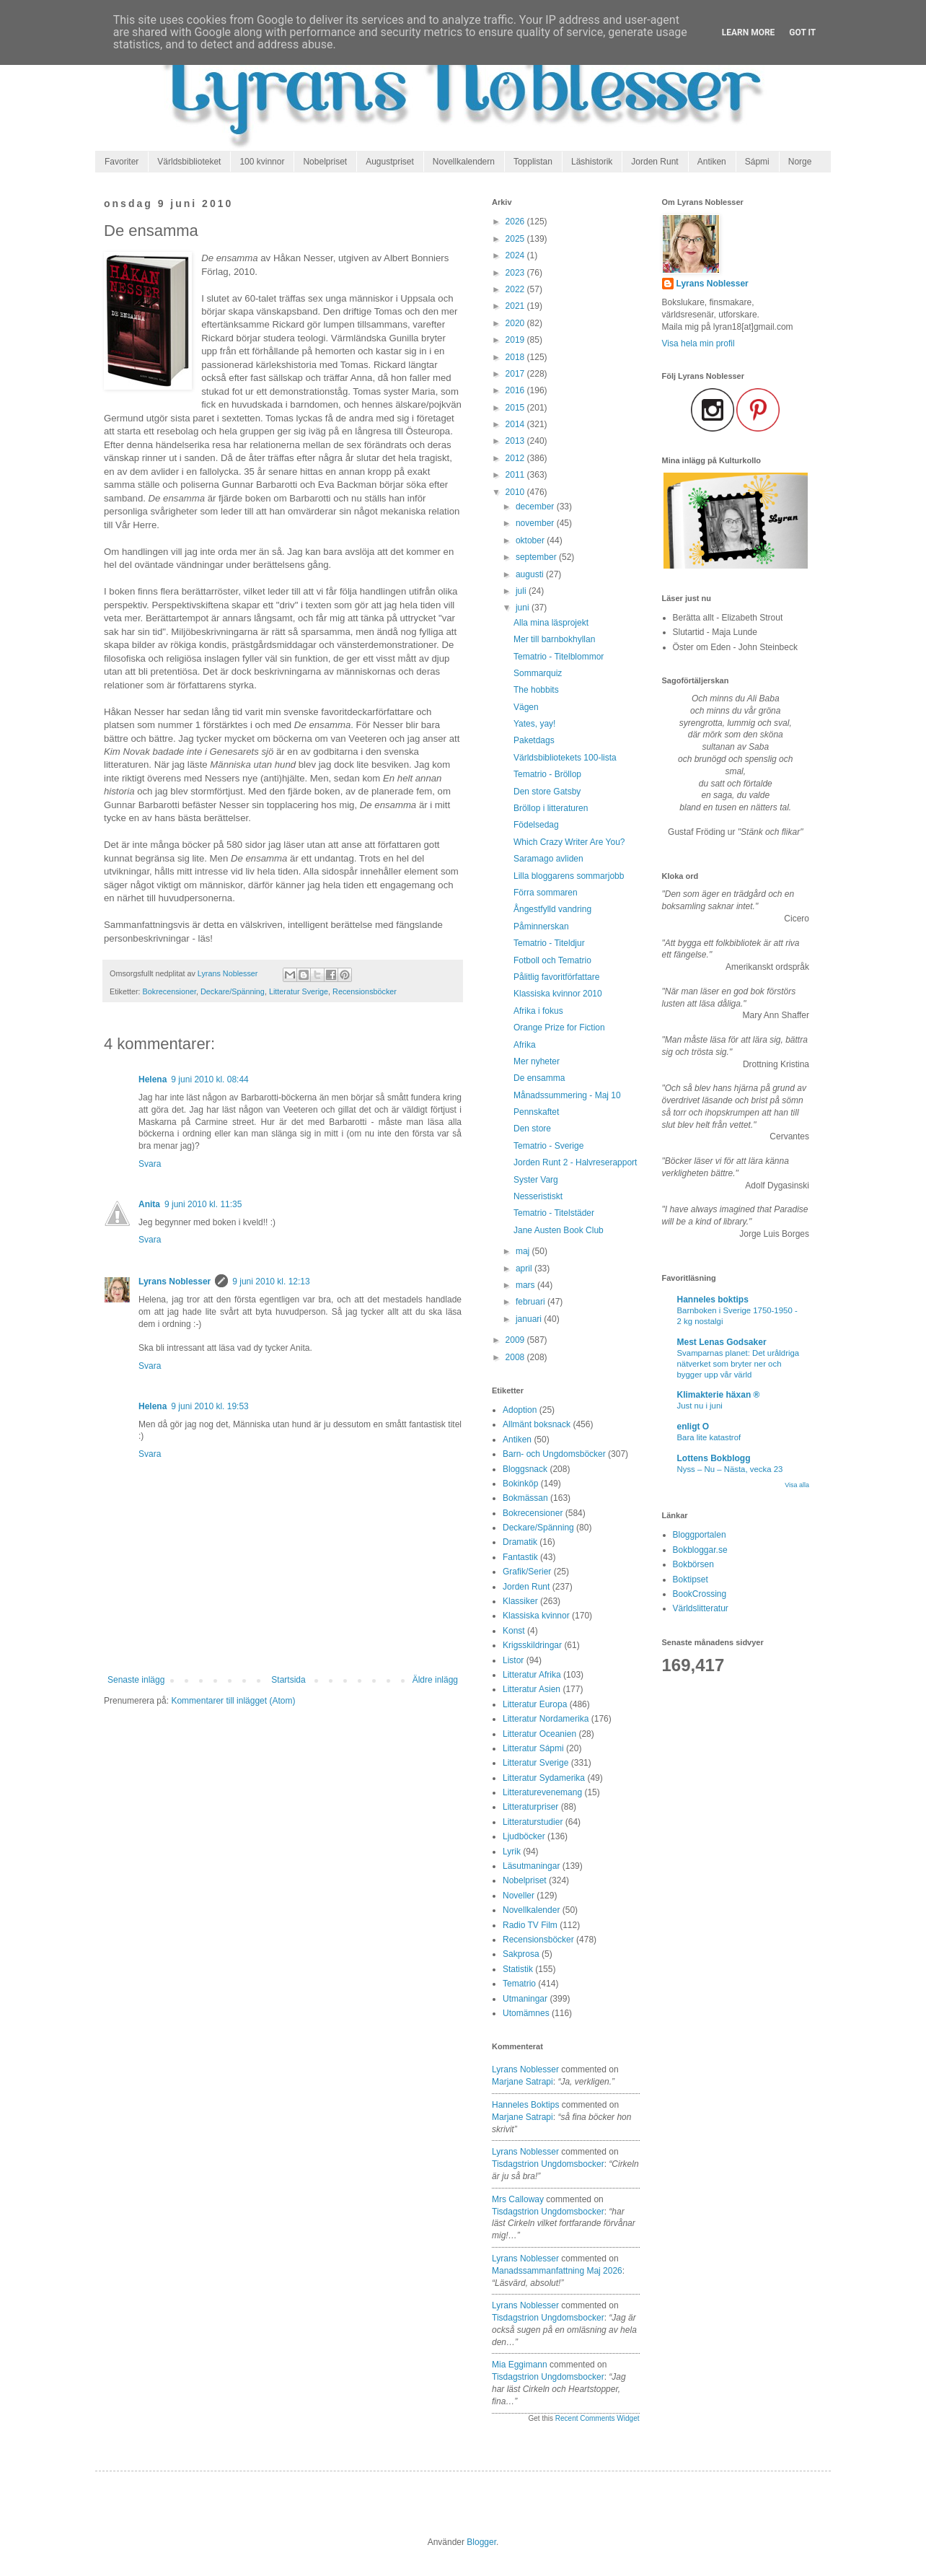 The height and width of the screenshot is (2576, 926). Describe the element at coordinates (516, 323) in the screenshot. I see `2020` at that location.